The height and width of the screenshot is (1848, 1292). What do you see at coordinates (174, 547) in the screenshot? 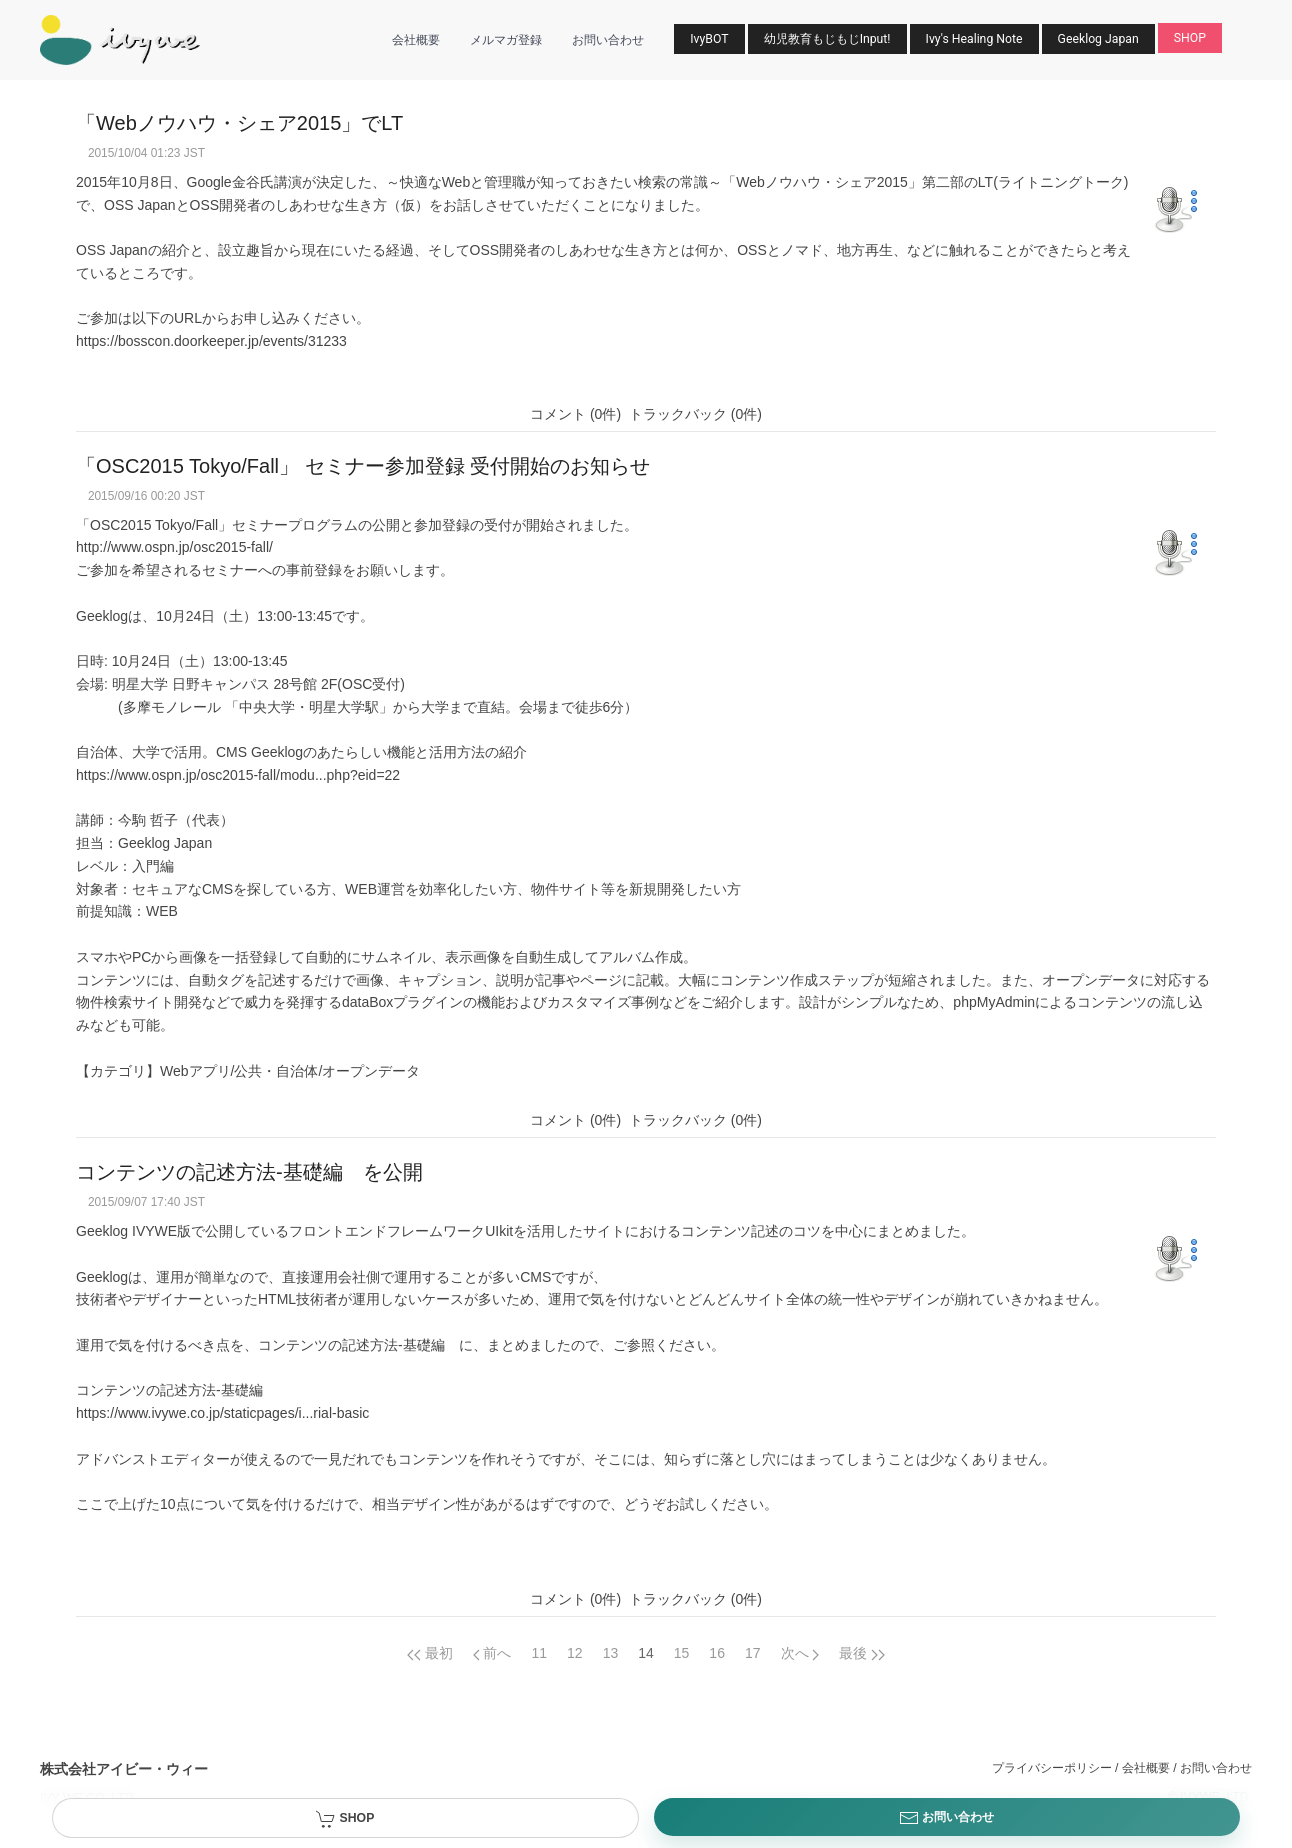
I see `http://www.ospn.jp/osc2015-fall/` at bounding box center [174, 547].